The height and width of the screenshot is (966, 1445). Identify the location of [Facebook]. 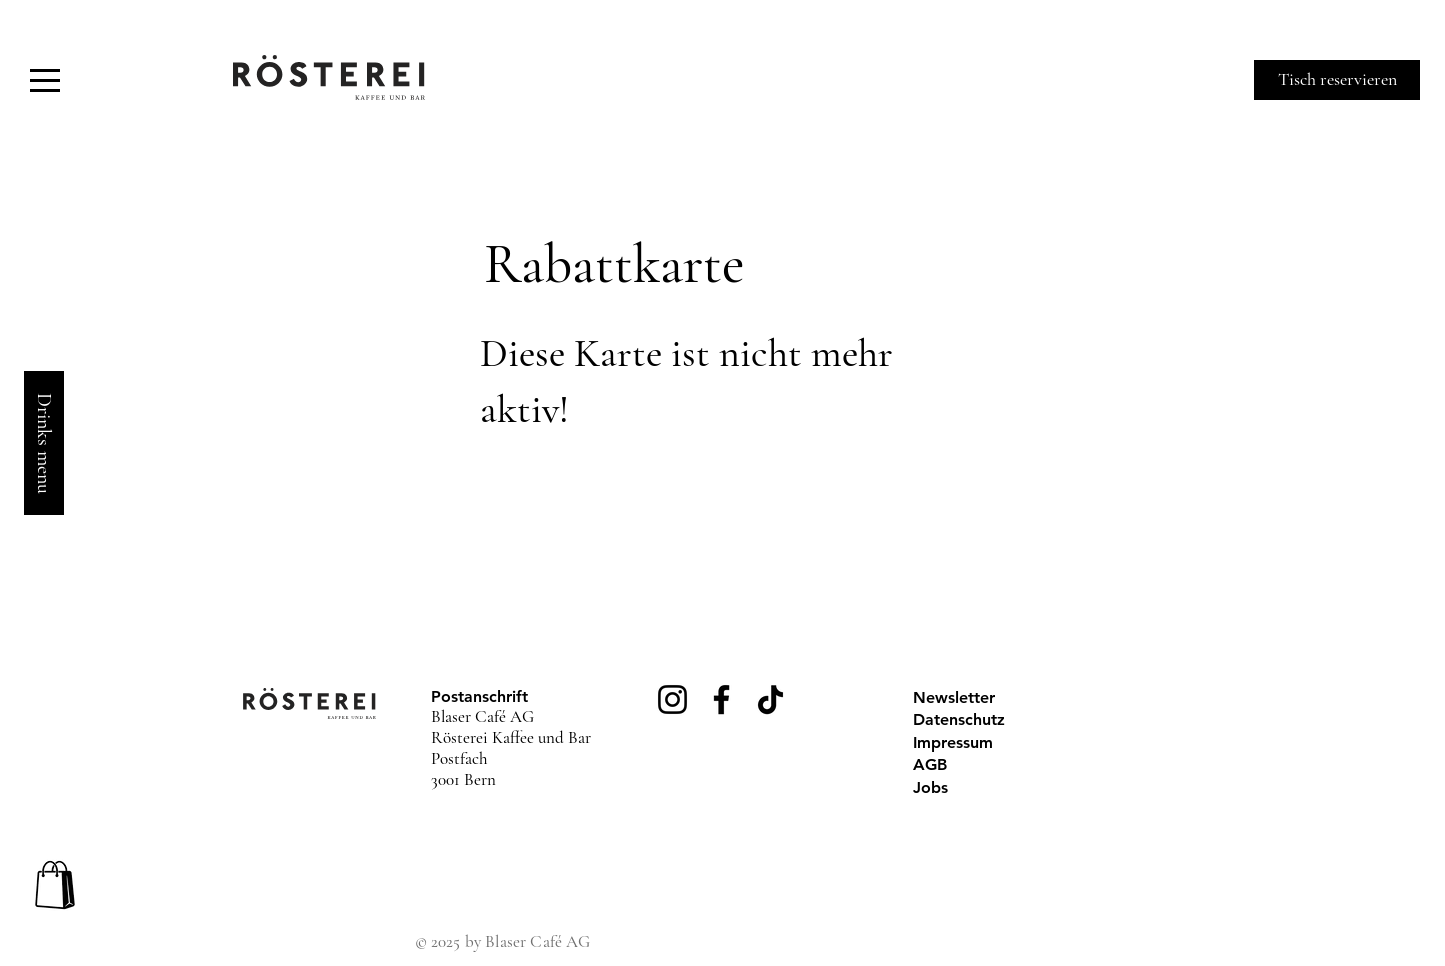
(721, 699).